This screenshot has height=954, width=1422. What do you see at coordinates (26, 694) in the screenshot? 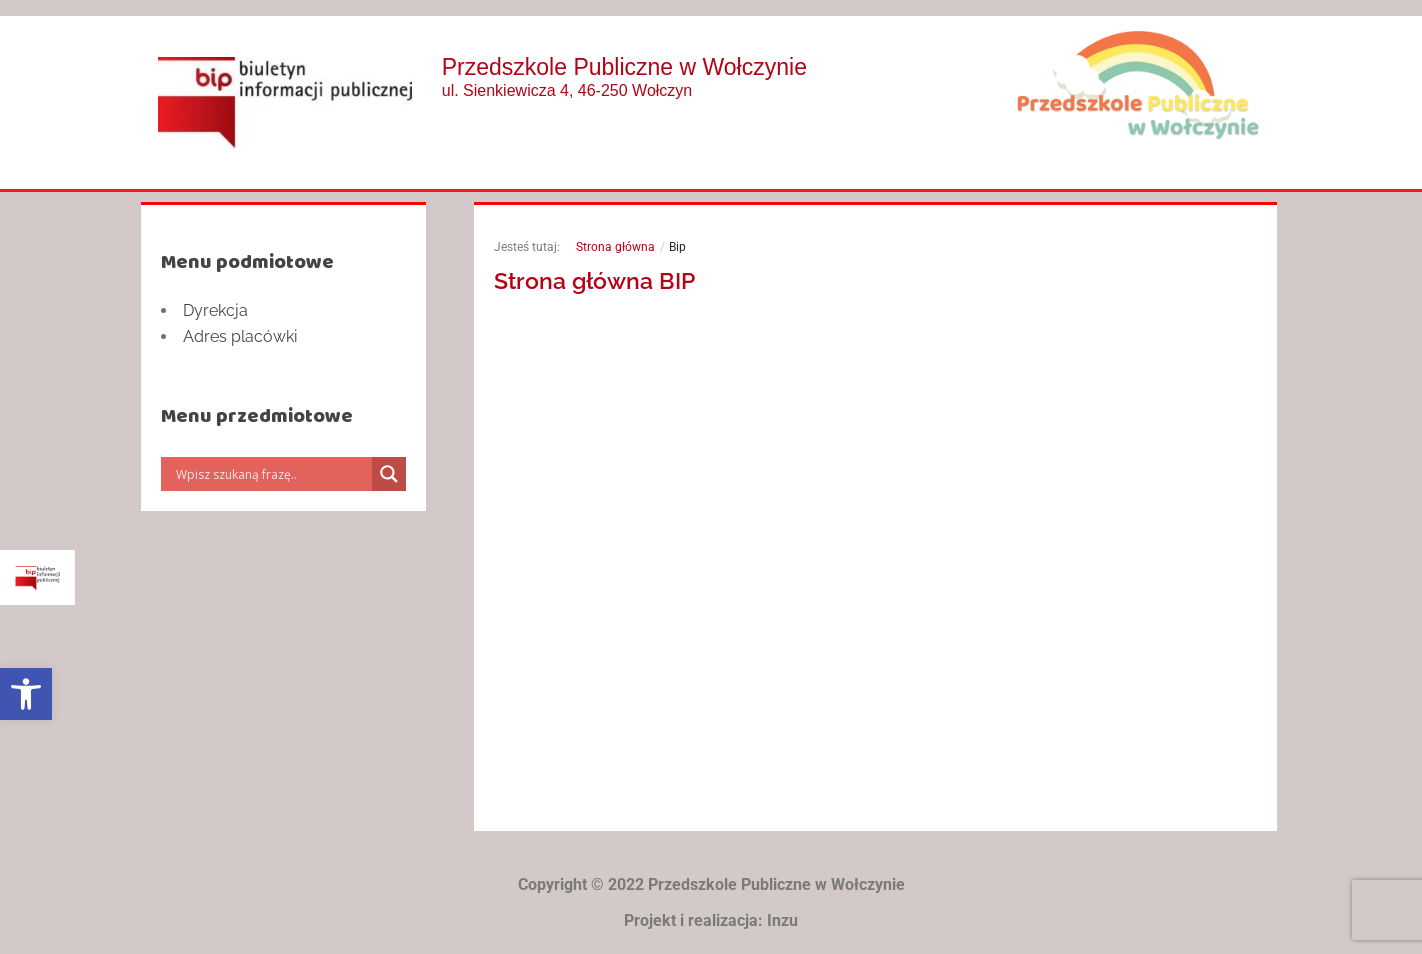
I see `[link]` at bounding box center [26, 694].